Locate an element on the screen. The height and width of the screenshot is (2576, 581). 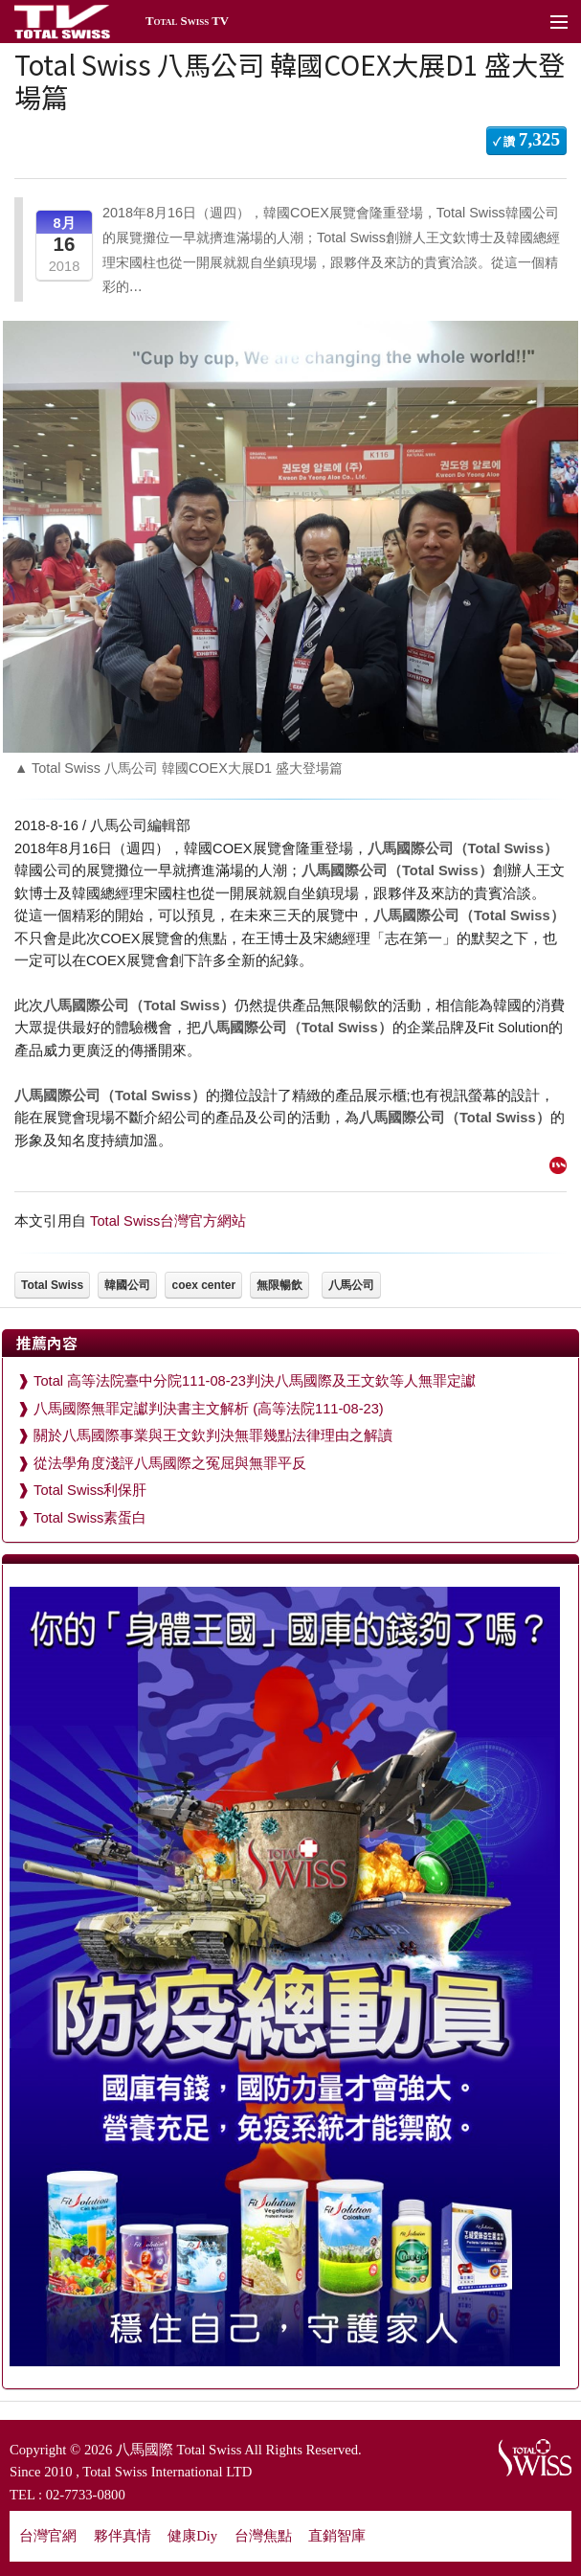
八馬國際無罪定讞判決書主文解析 (高等法院111-08-23) is located at coordinates (209, 1408).